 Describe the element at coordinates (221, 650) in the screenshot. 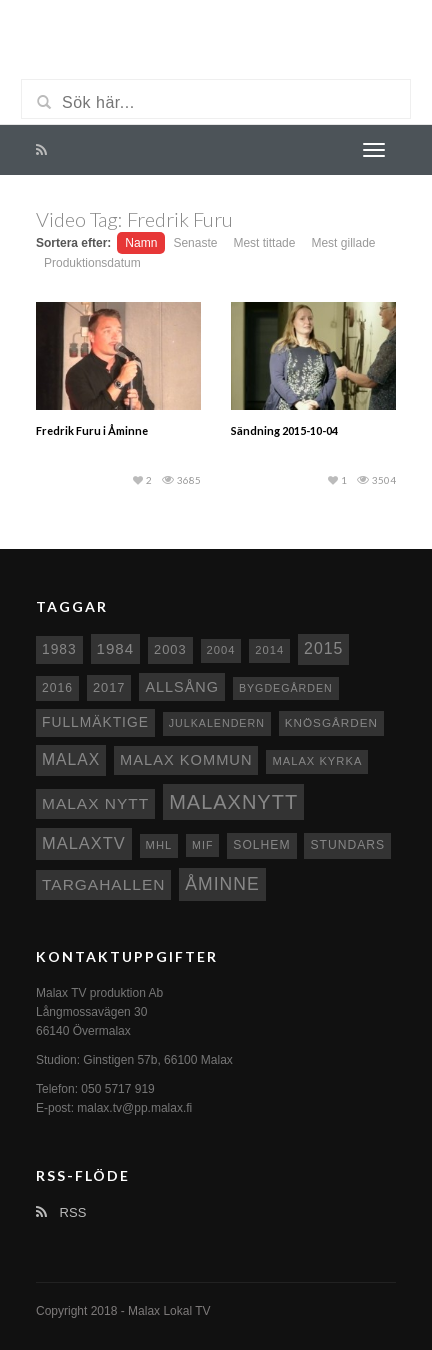

I see `2004 [2004 (8 objekt)]` at that location.